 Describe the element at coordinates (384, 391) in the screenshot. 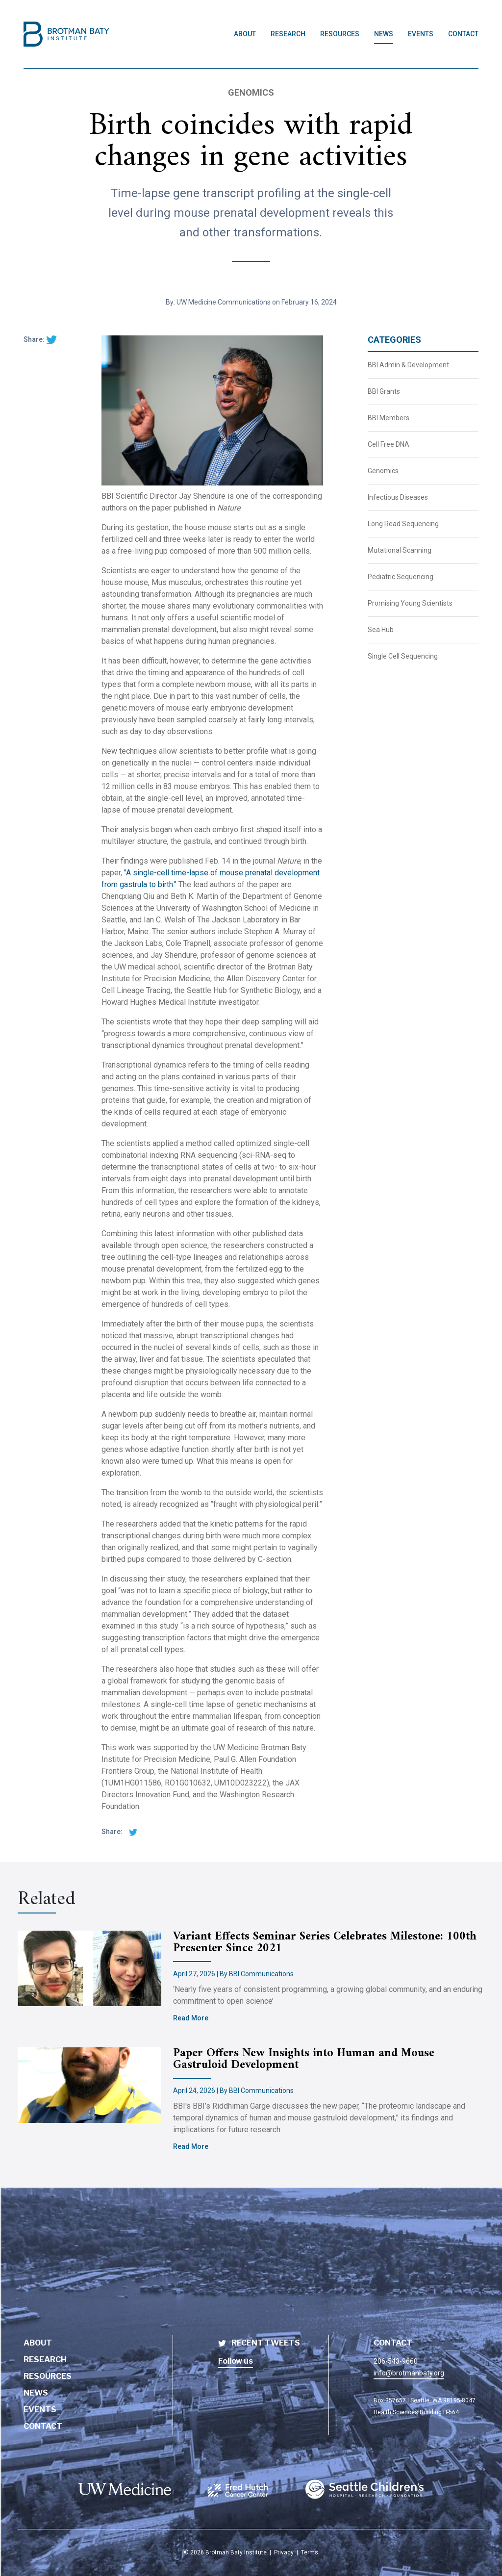

I see `BBI Grants [BBI News Category - BBI Grants]` at that location.